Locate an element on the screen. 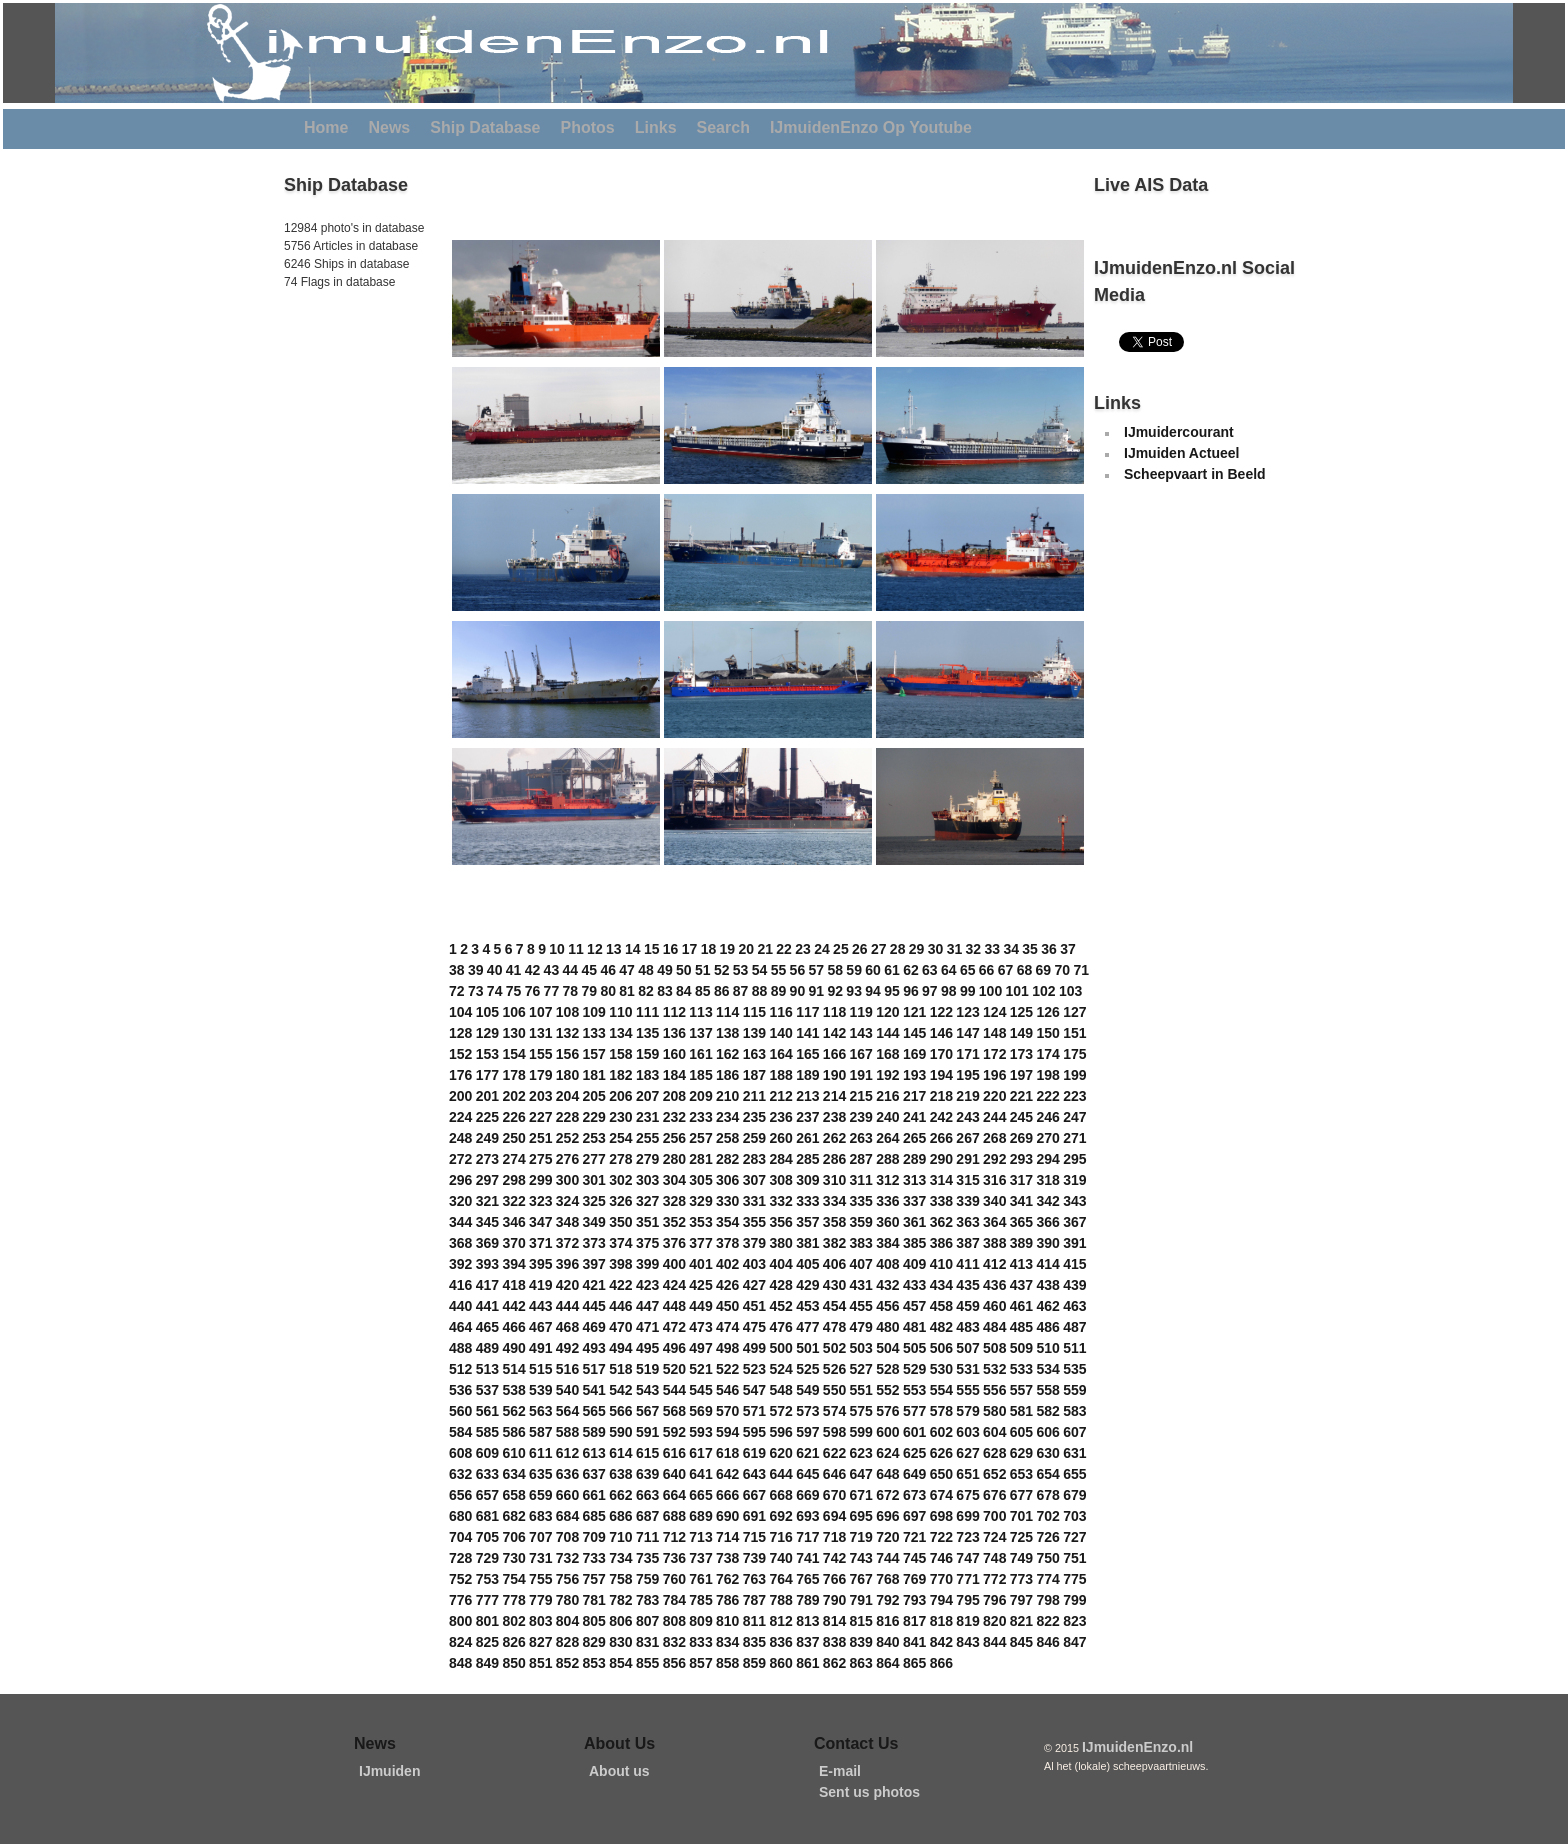 The width and height of the screenshot is (1568, 1844). 280 is located at coordinates (674, 1159).